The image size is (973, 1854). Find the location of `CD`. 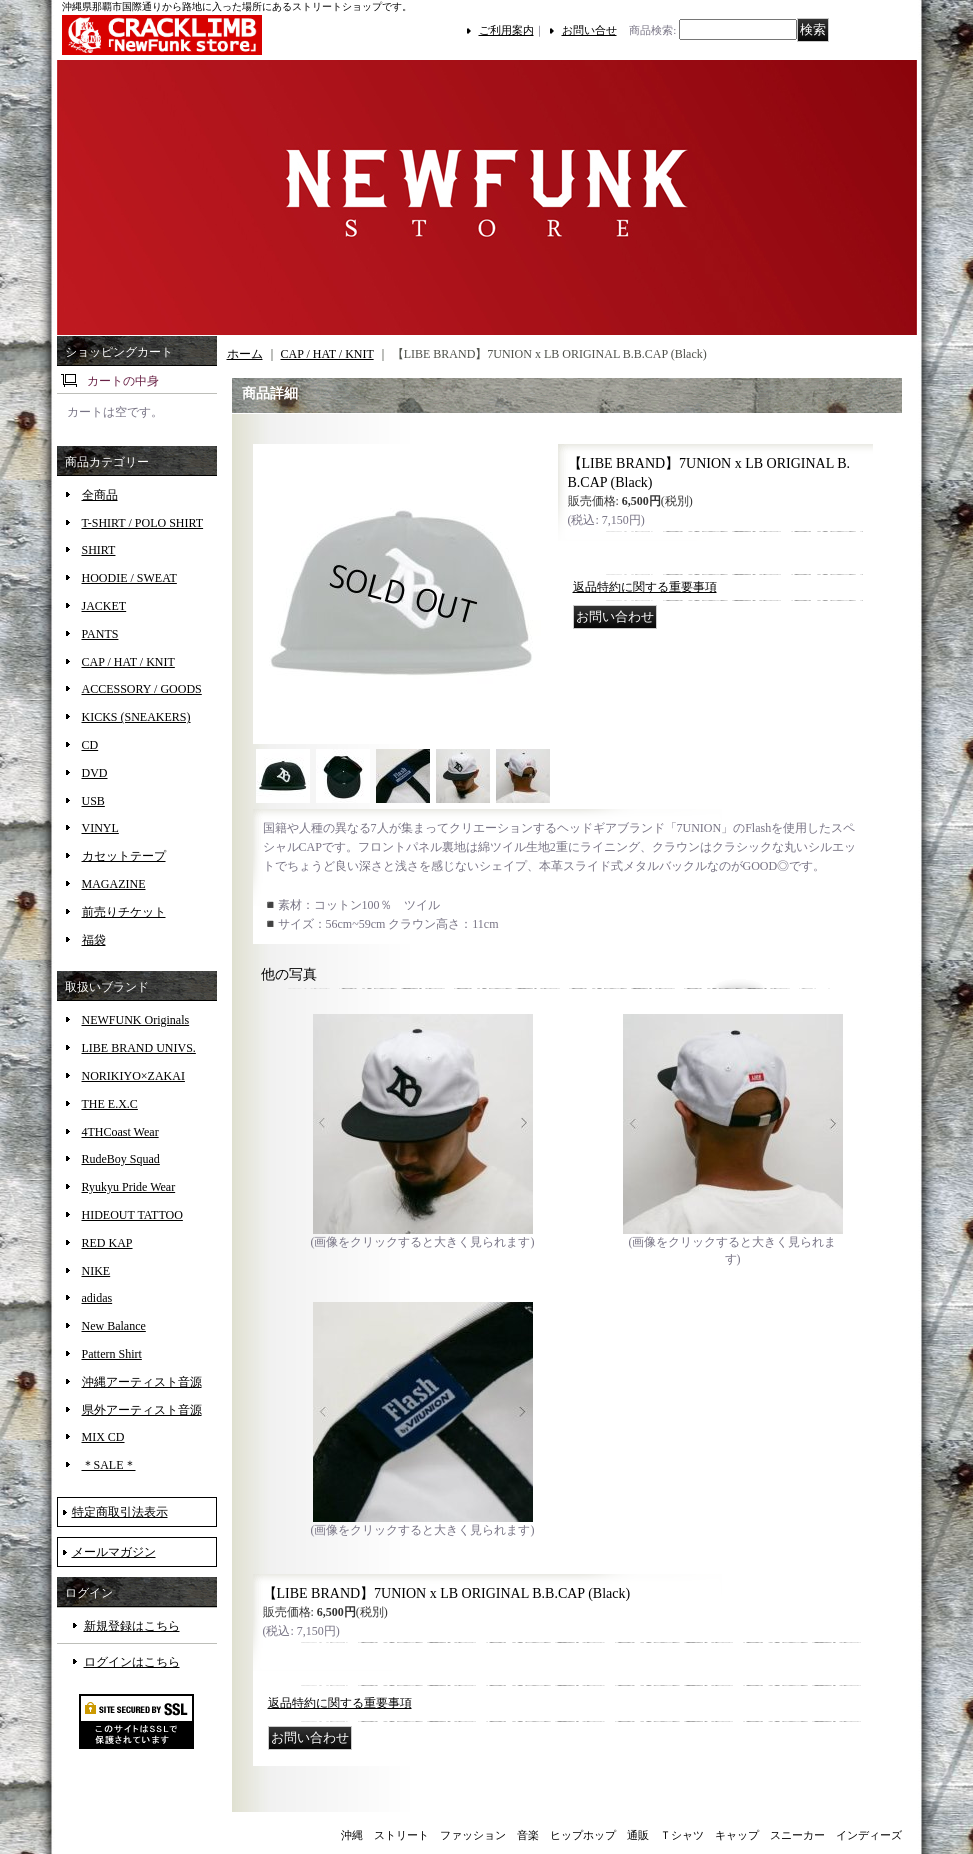

CD is located at coordinates (90, 745).